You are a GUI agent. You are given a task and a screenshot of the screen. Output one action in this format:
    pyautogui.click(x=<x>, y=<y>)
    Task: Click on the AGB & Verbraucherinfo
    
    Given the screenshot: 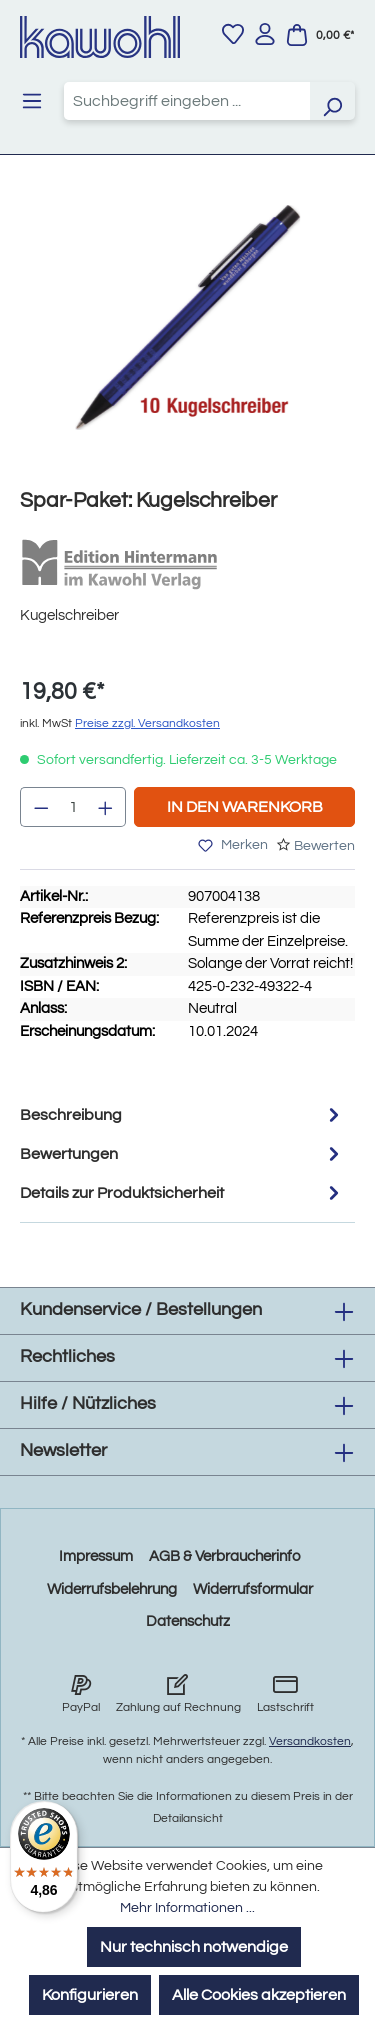 What is the action you would take?
    pyautogui.click(x=224, y=1556)
    